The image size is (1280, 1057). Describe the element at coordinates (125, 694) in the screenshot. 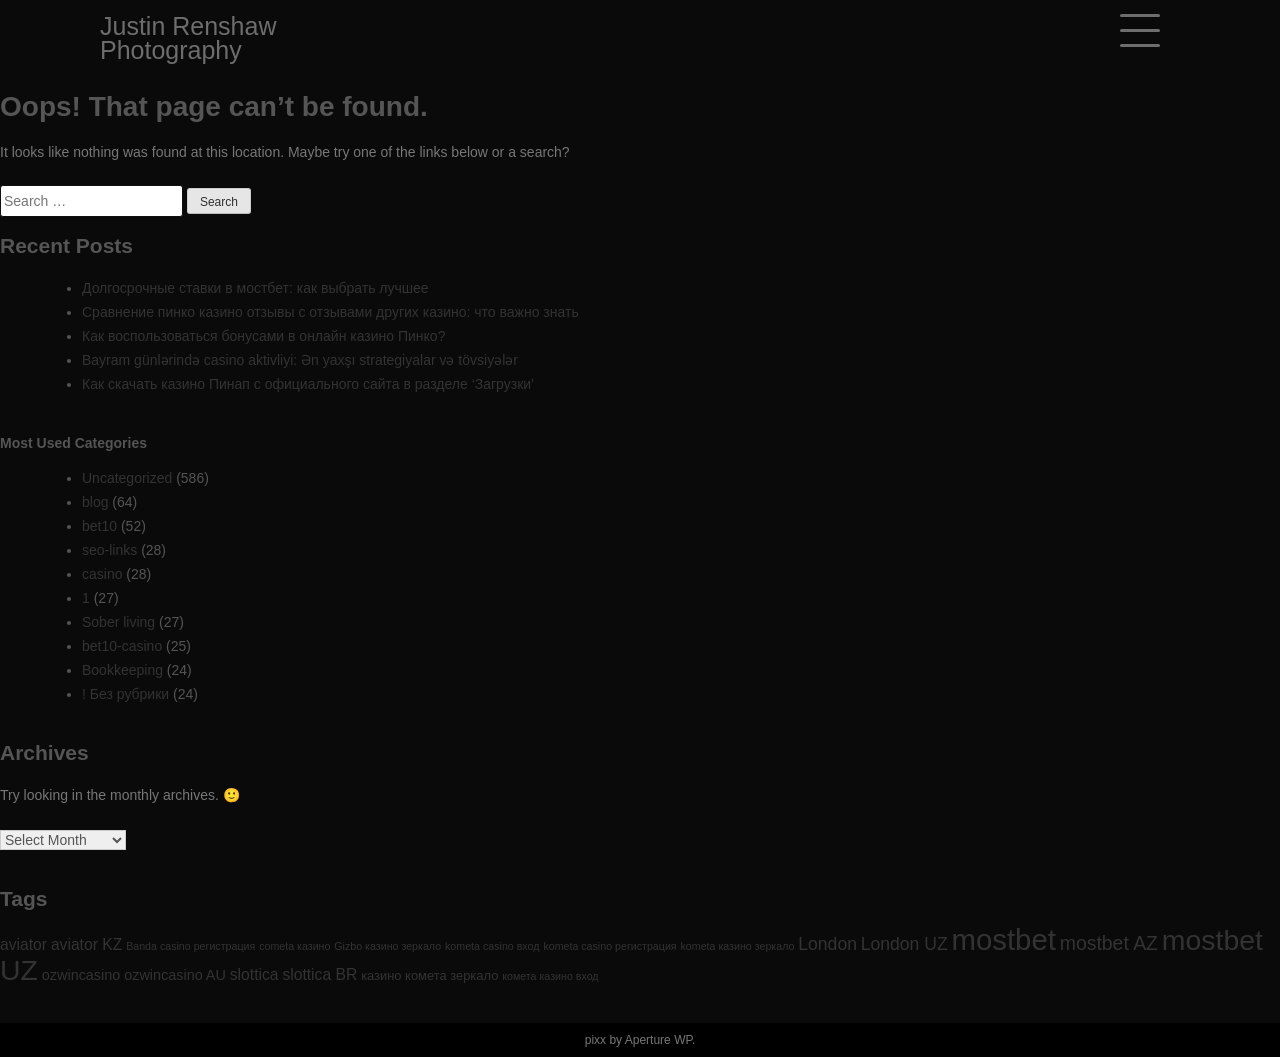

I see `! Без рубрики` at that location.